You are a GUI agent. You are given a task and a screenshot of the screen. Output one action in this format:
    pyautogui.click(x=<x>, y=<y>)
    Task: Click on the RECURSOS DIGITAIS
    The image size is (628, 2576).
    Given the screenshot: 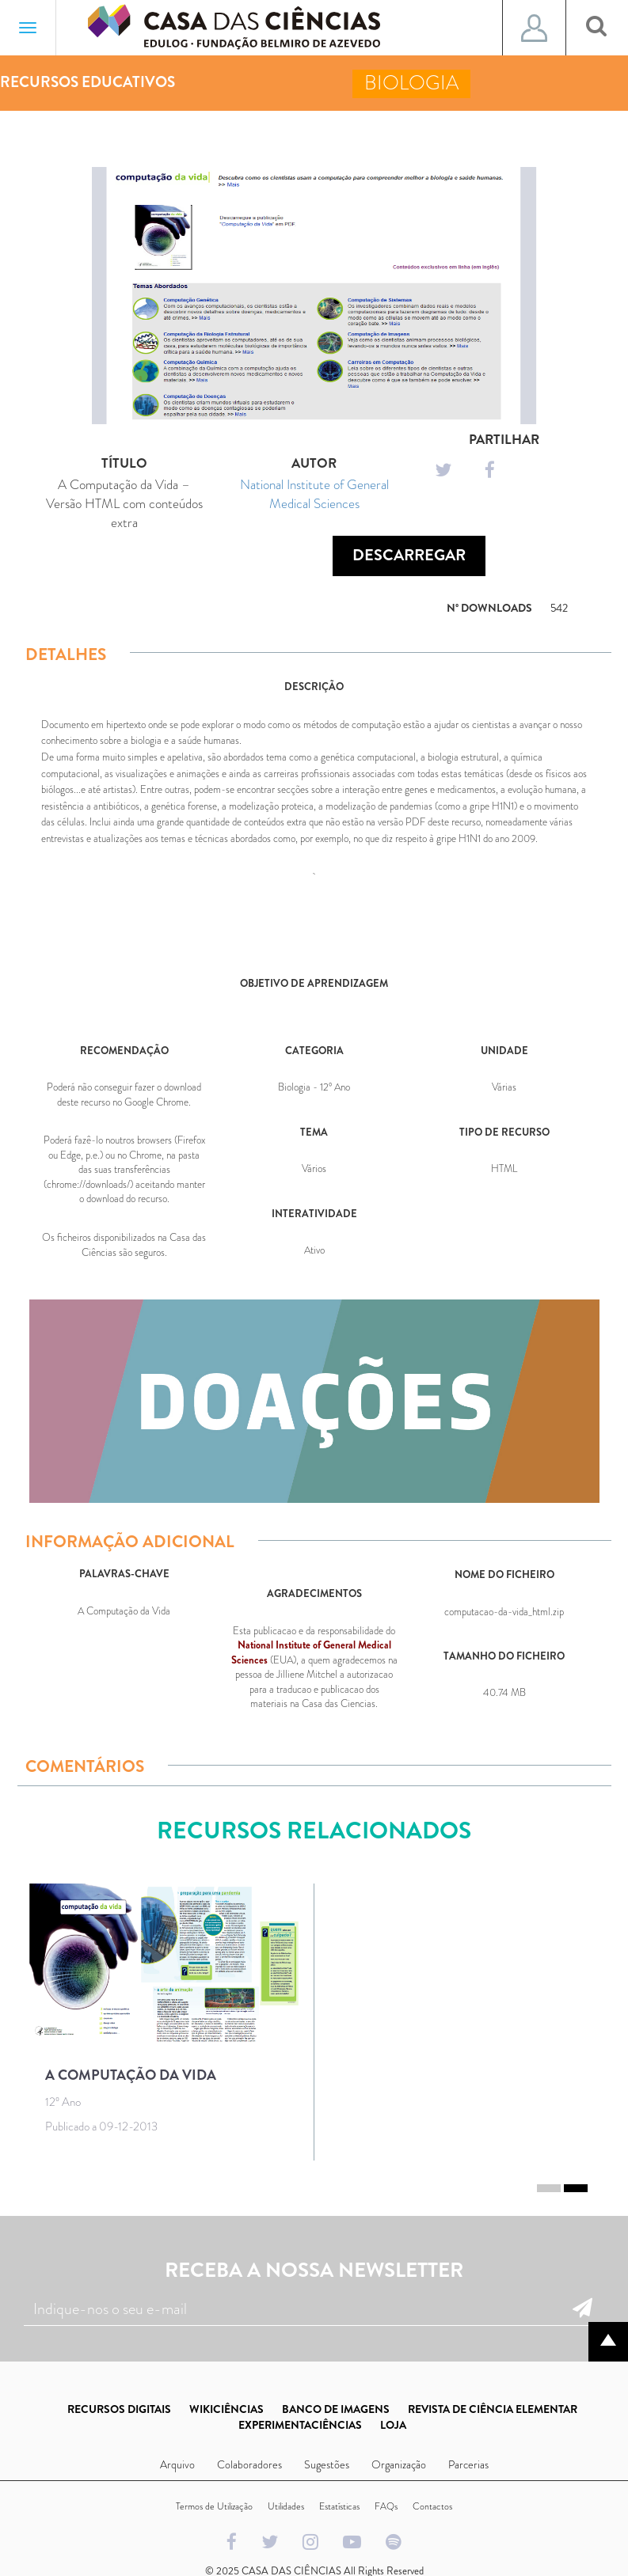 What is the action you would take?
    pyautogui.click(x=119, y=2409)
    